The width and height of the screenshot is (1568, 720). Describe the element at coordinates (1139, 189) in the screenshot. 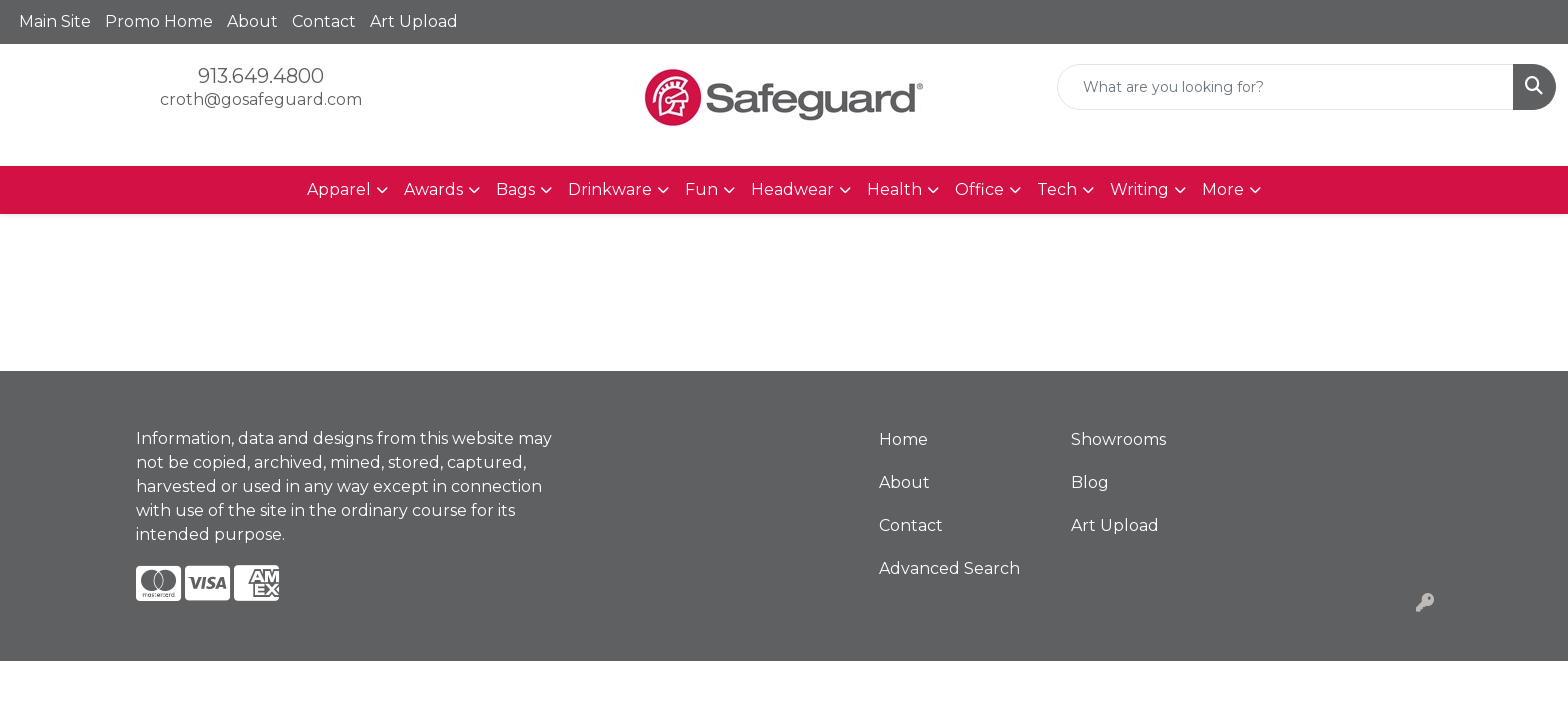

I see `Writing [button]` at that location.